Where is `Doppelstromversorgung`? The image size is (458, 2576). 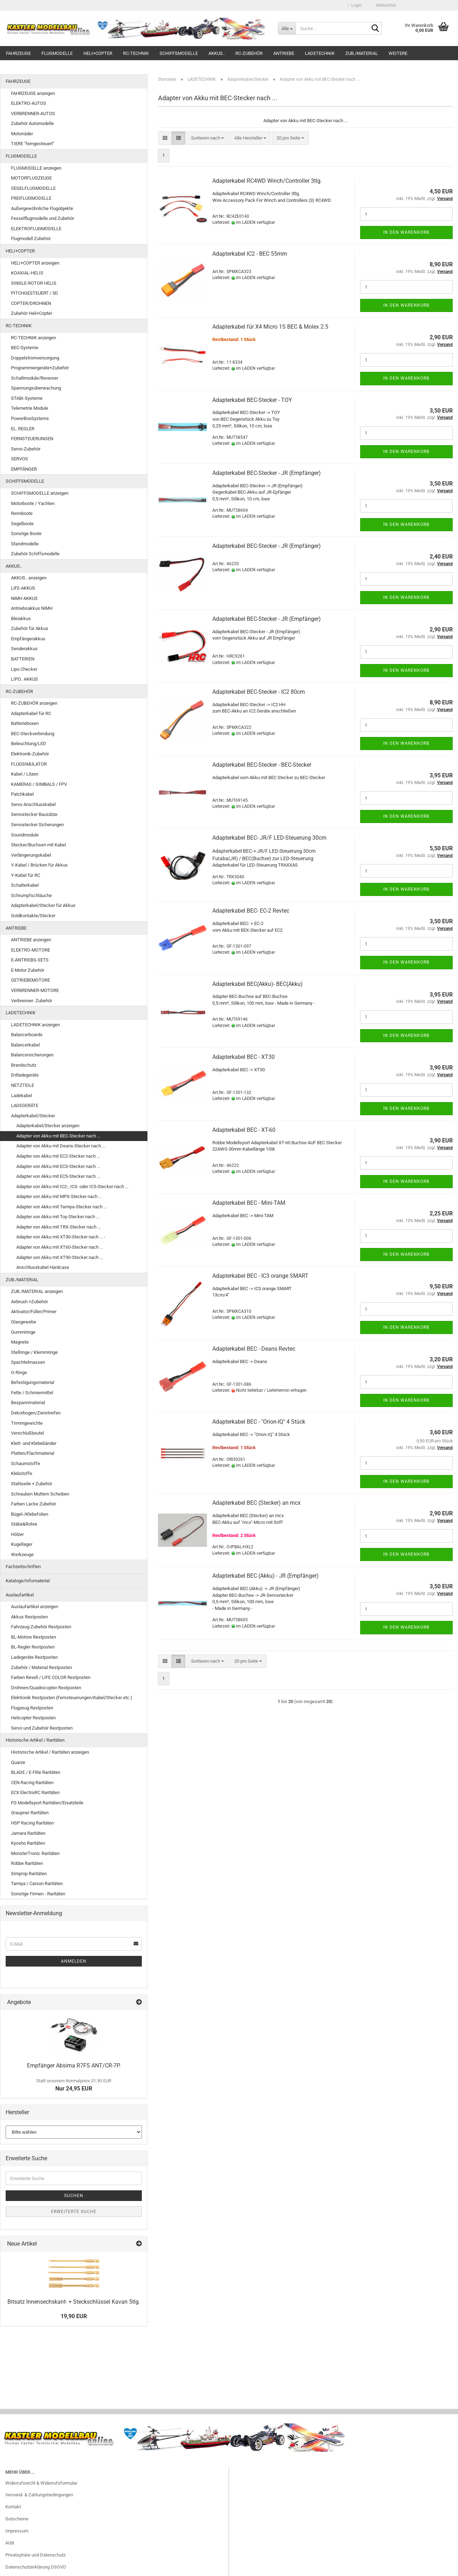
Doppelstromversorgung is located at coordinates (35, 358).